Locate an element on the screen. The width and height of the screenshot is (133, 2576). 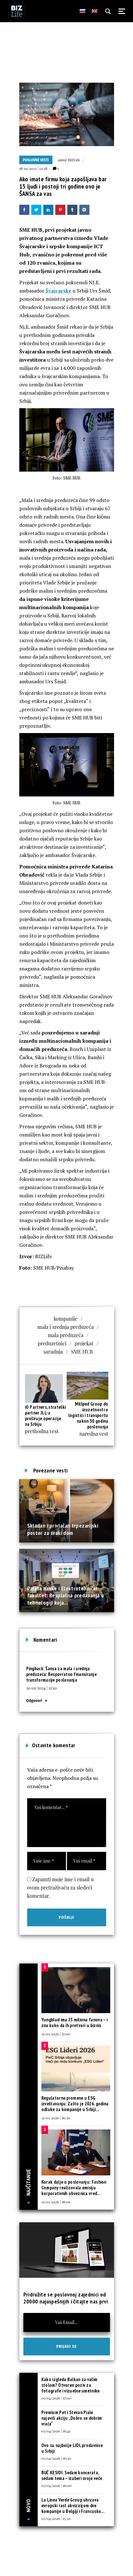
Odgovori [Odgovor za Šansa za mala i srednja preduzeća: Bespovratno finansiranje transformacije poslovanja] is located at coordinates (34, 1700).